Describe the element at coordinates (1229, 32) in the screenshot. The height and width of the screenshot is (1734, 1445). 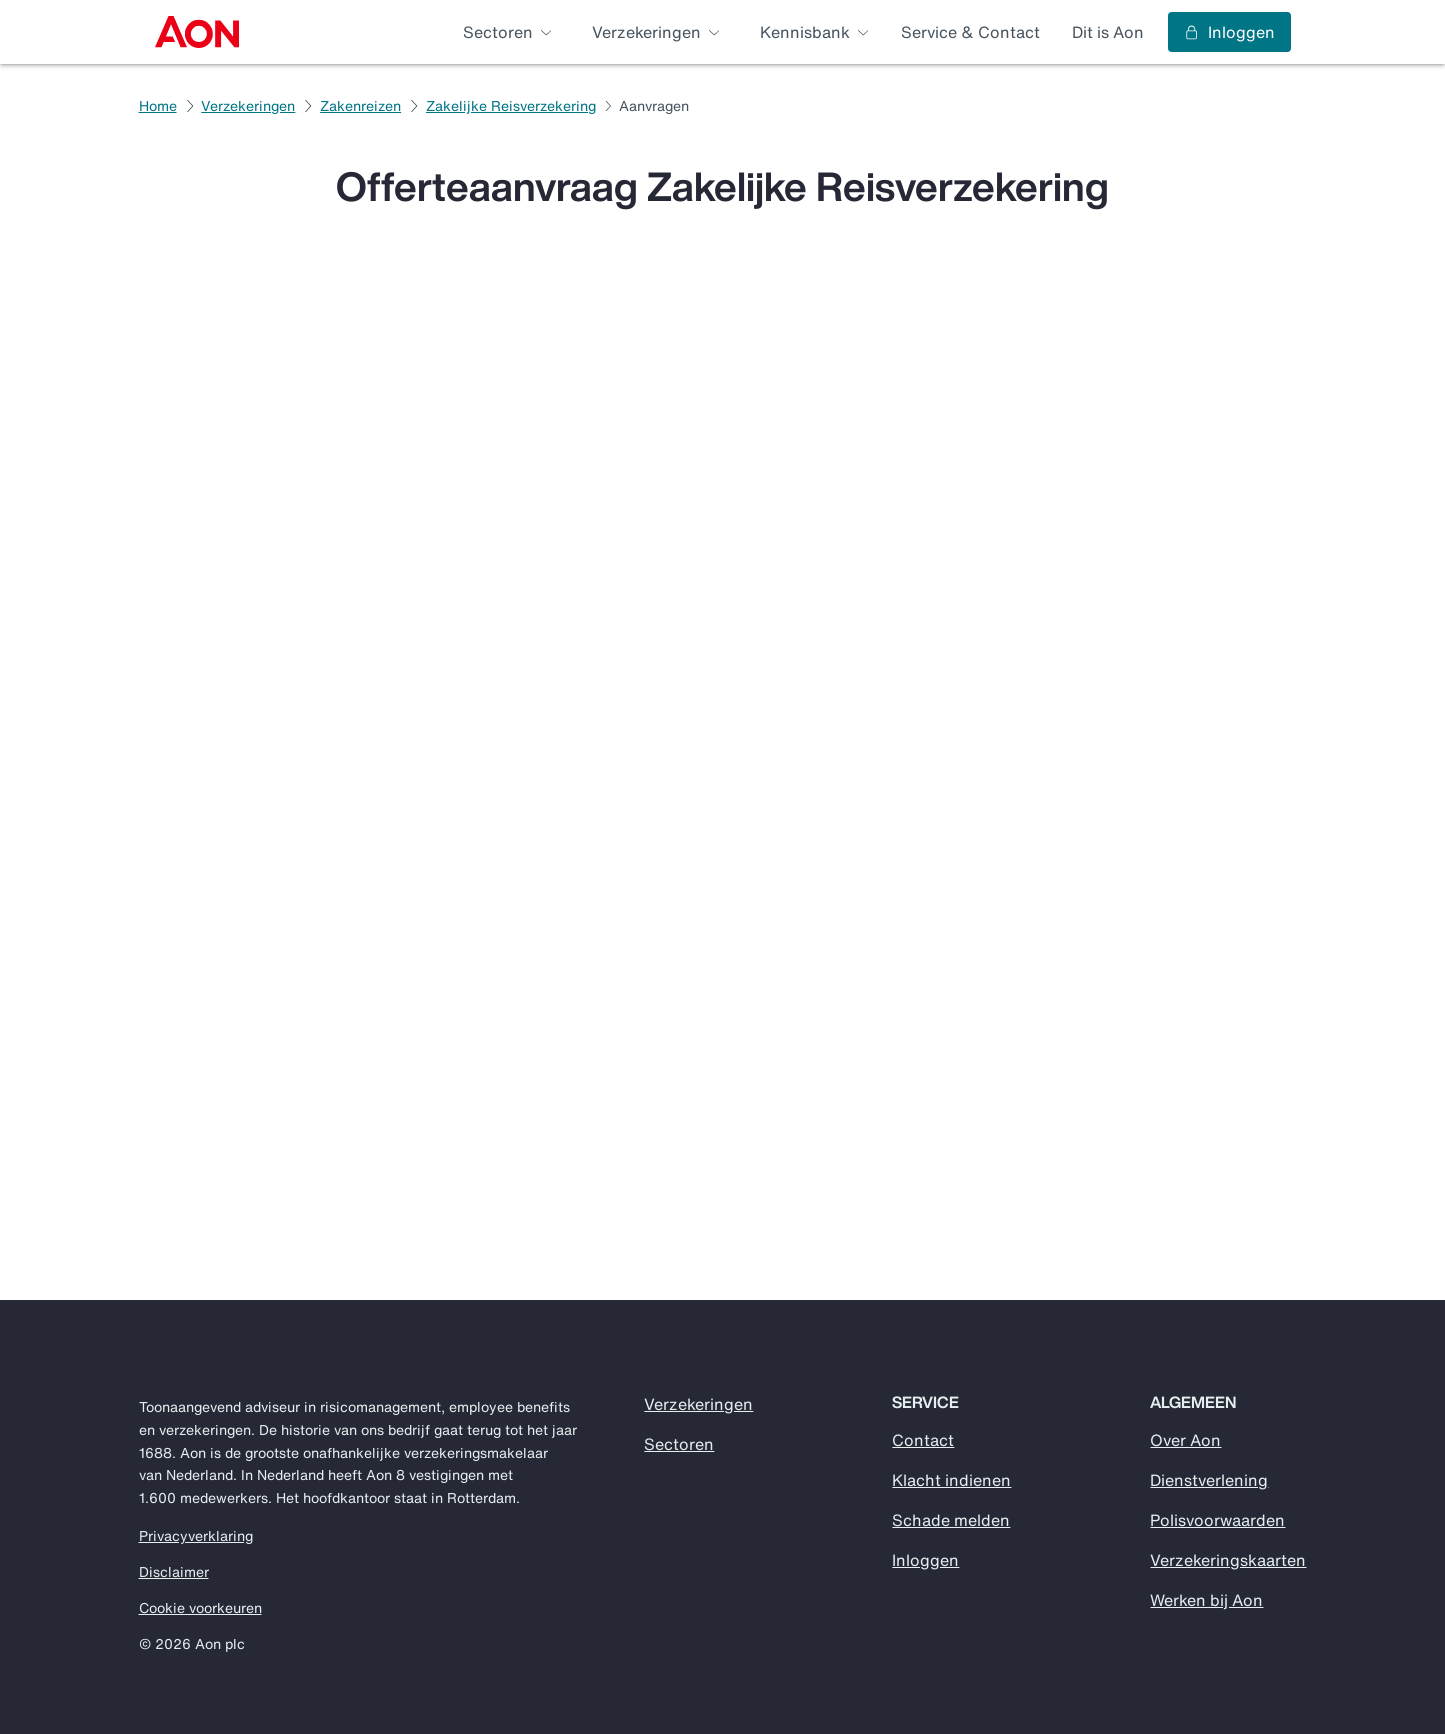
I see `Inloggen [menuitem]` at that location.